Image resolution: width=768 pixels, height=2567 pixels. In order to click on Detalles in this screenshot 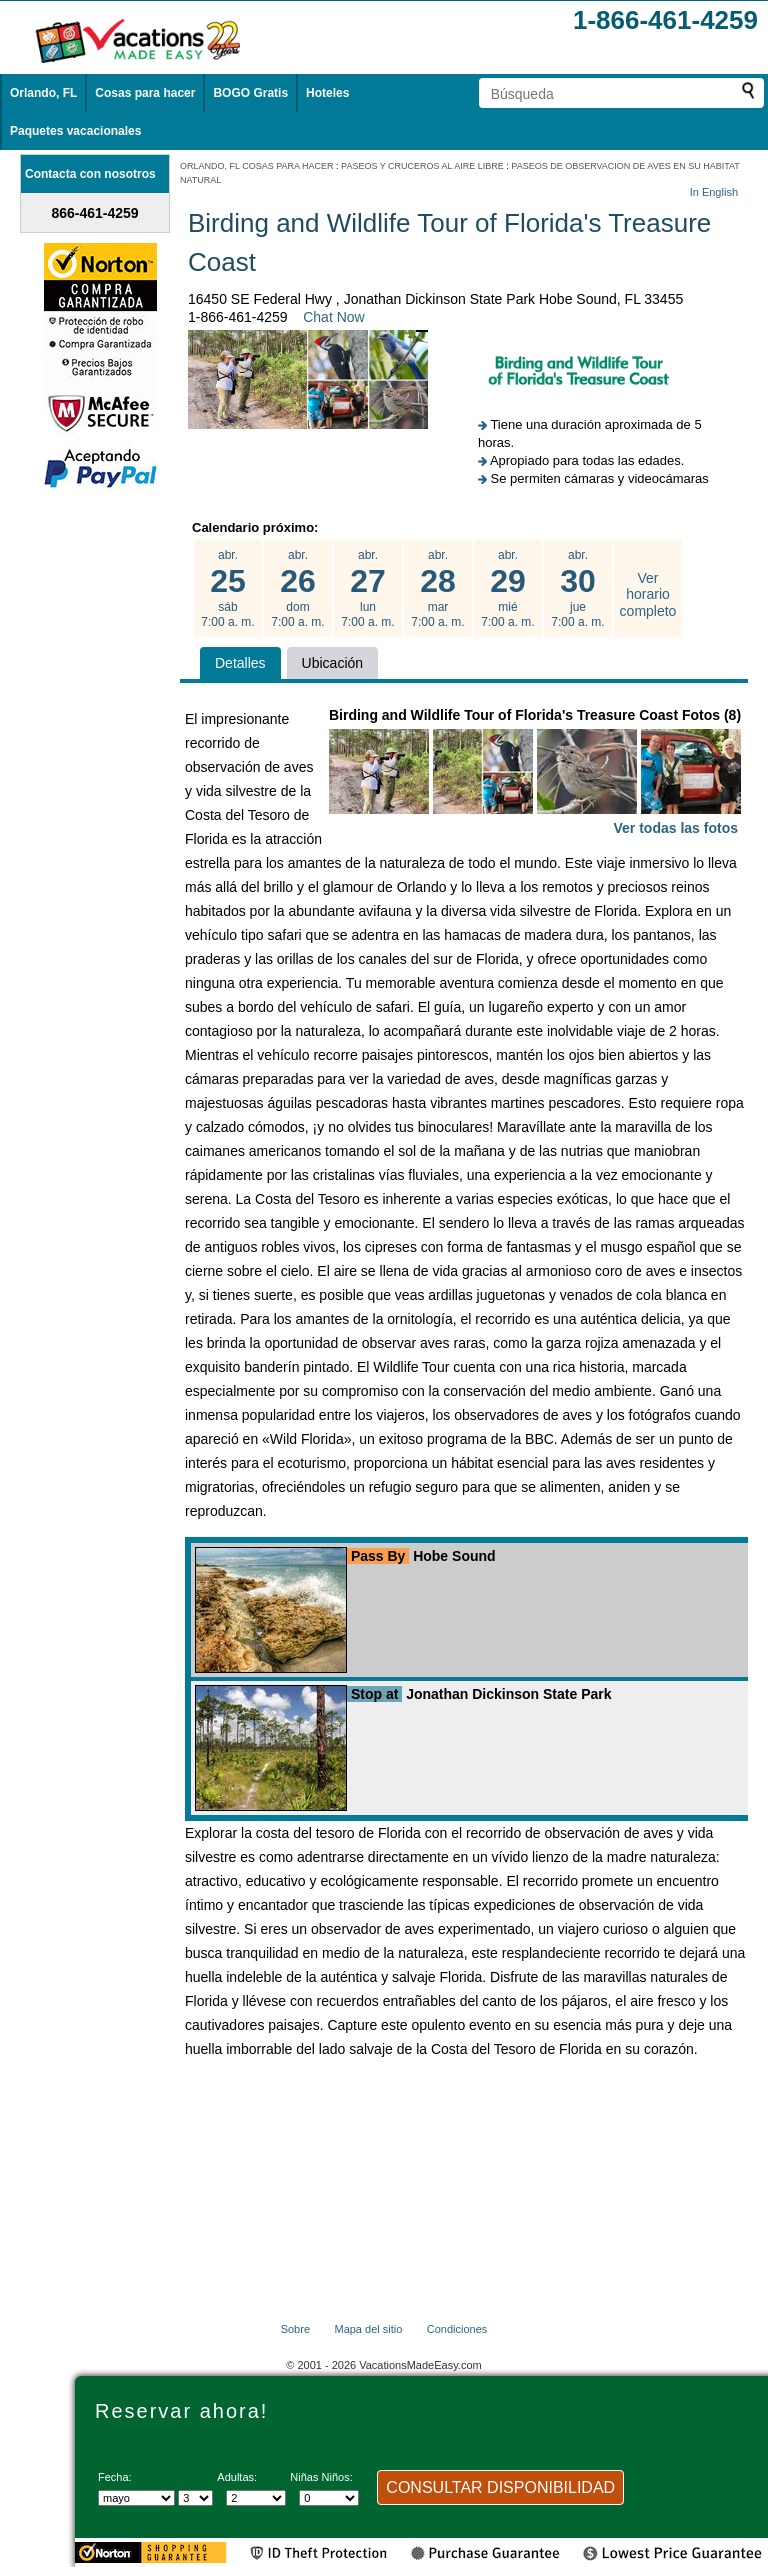, I will do `click(240, 663)`.